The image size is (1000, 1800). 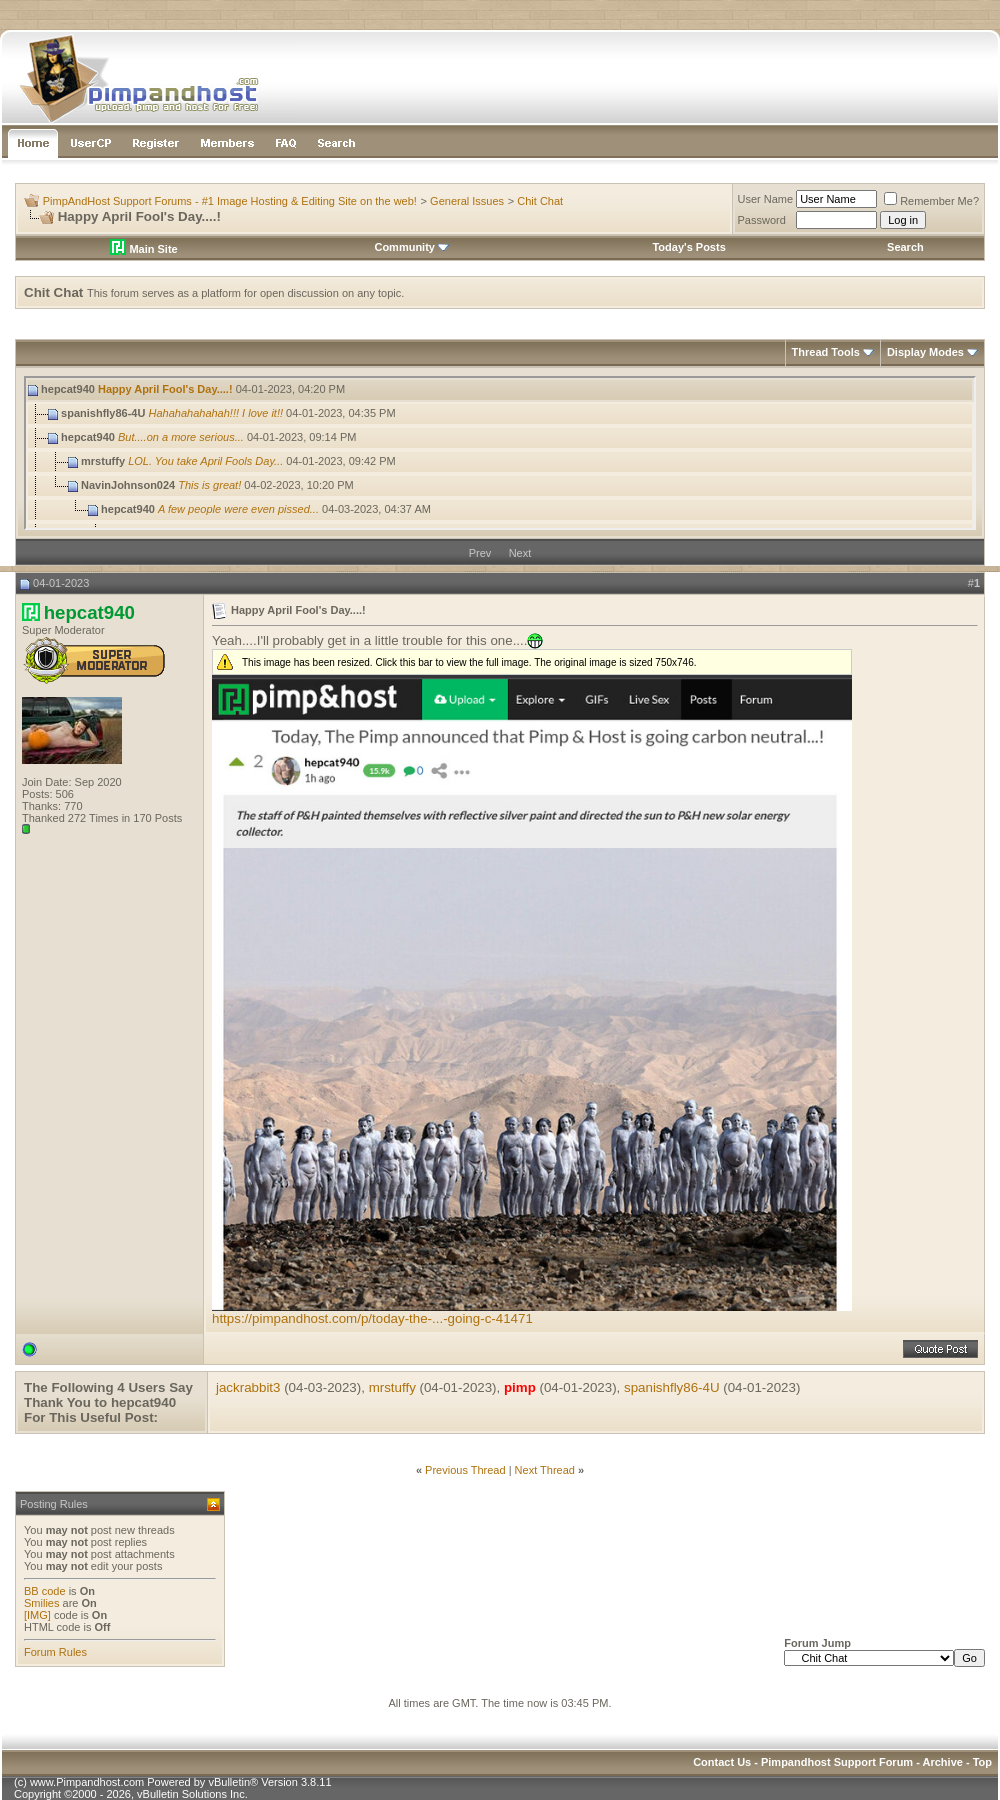 What do you see at coordinates (55, 1652) in the screenshot?
I see `Forum Rules` at bounding box center [55, 1652].